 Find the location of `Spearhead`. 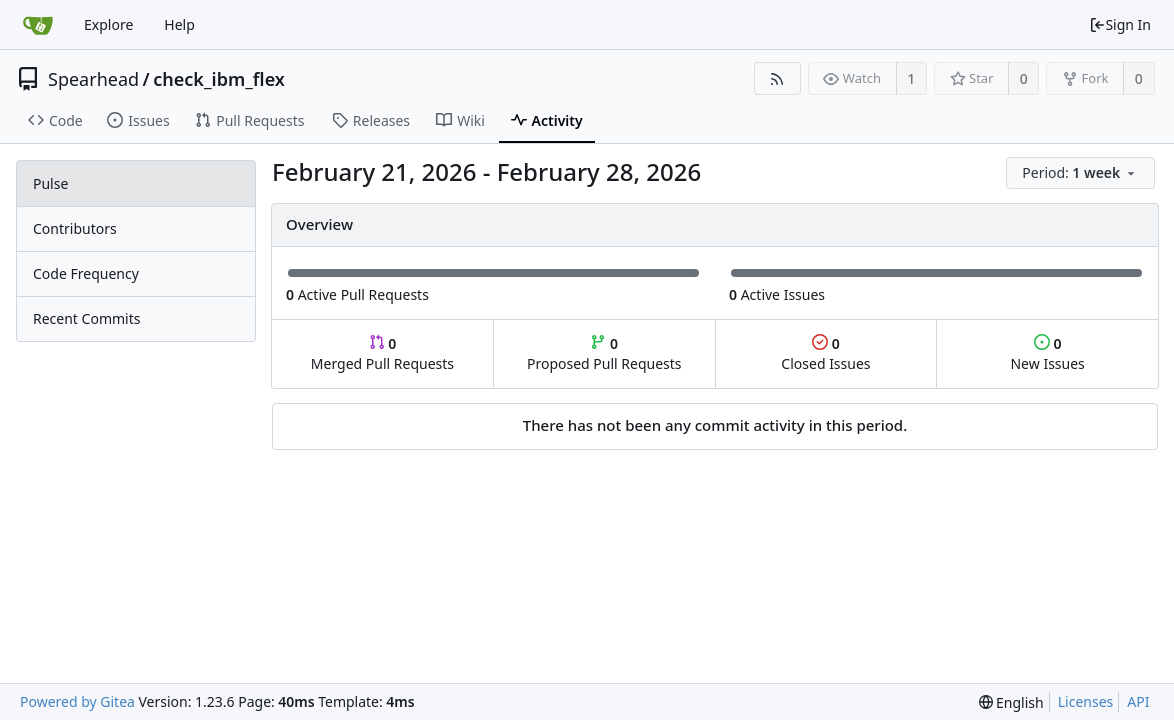

Spearhead is located at coordinates (93, 79).